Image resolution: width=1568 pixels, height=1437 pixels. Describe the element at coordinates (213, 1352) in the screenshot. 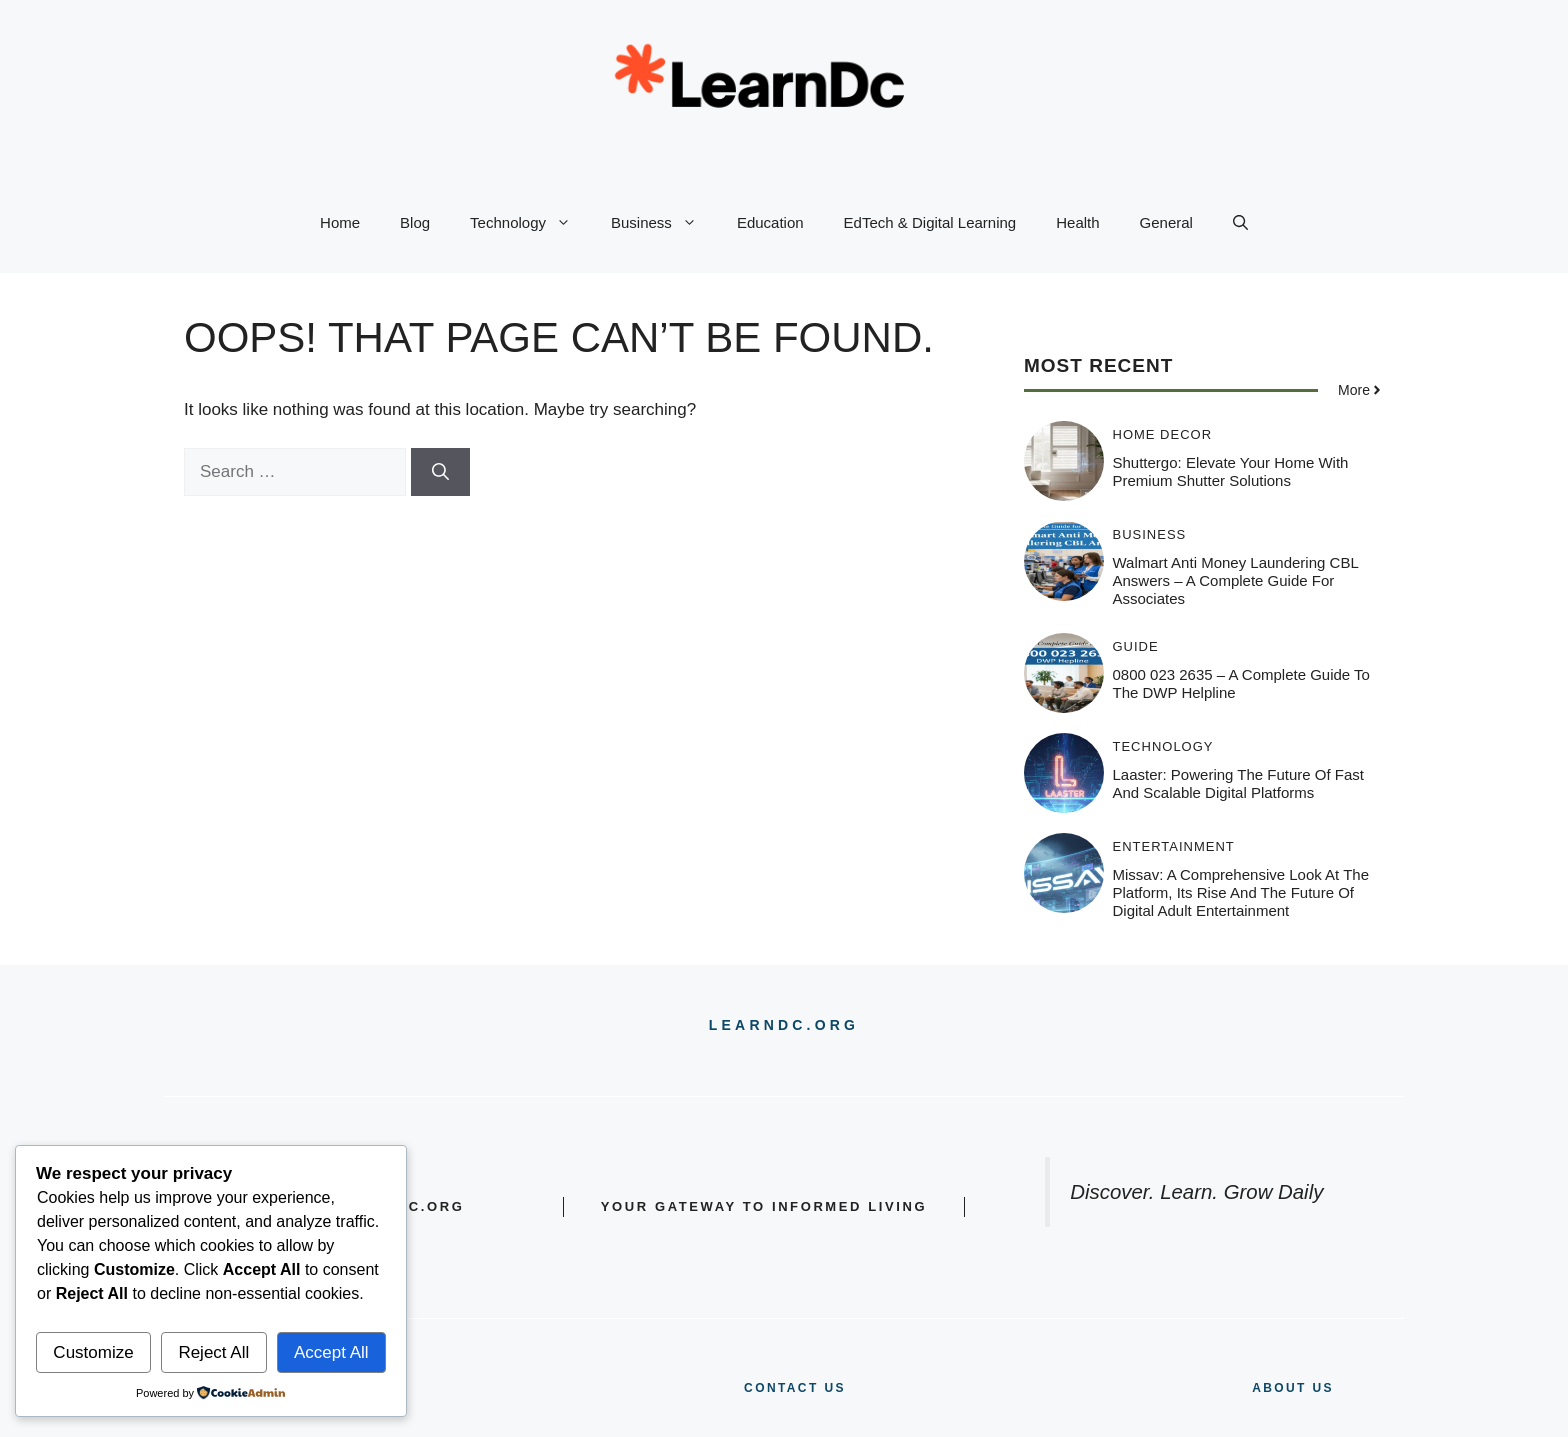

I see `Reject All` at that location.